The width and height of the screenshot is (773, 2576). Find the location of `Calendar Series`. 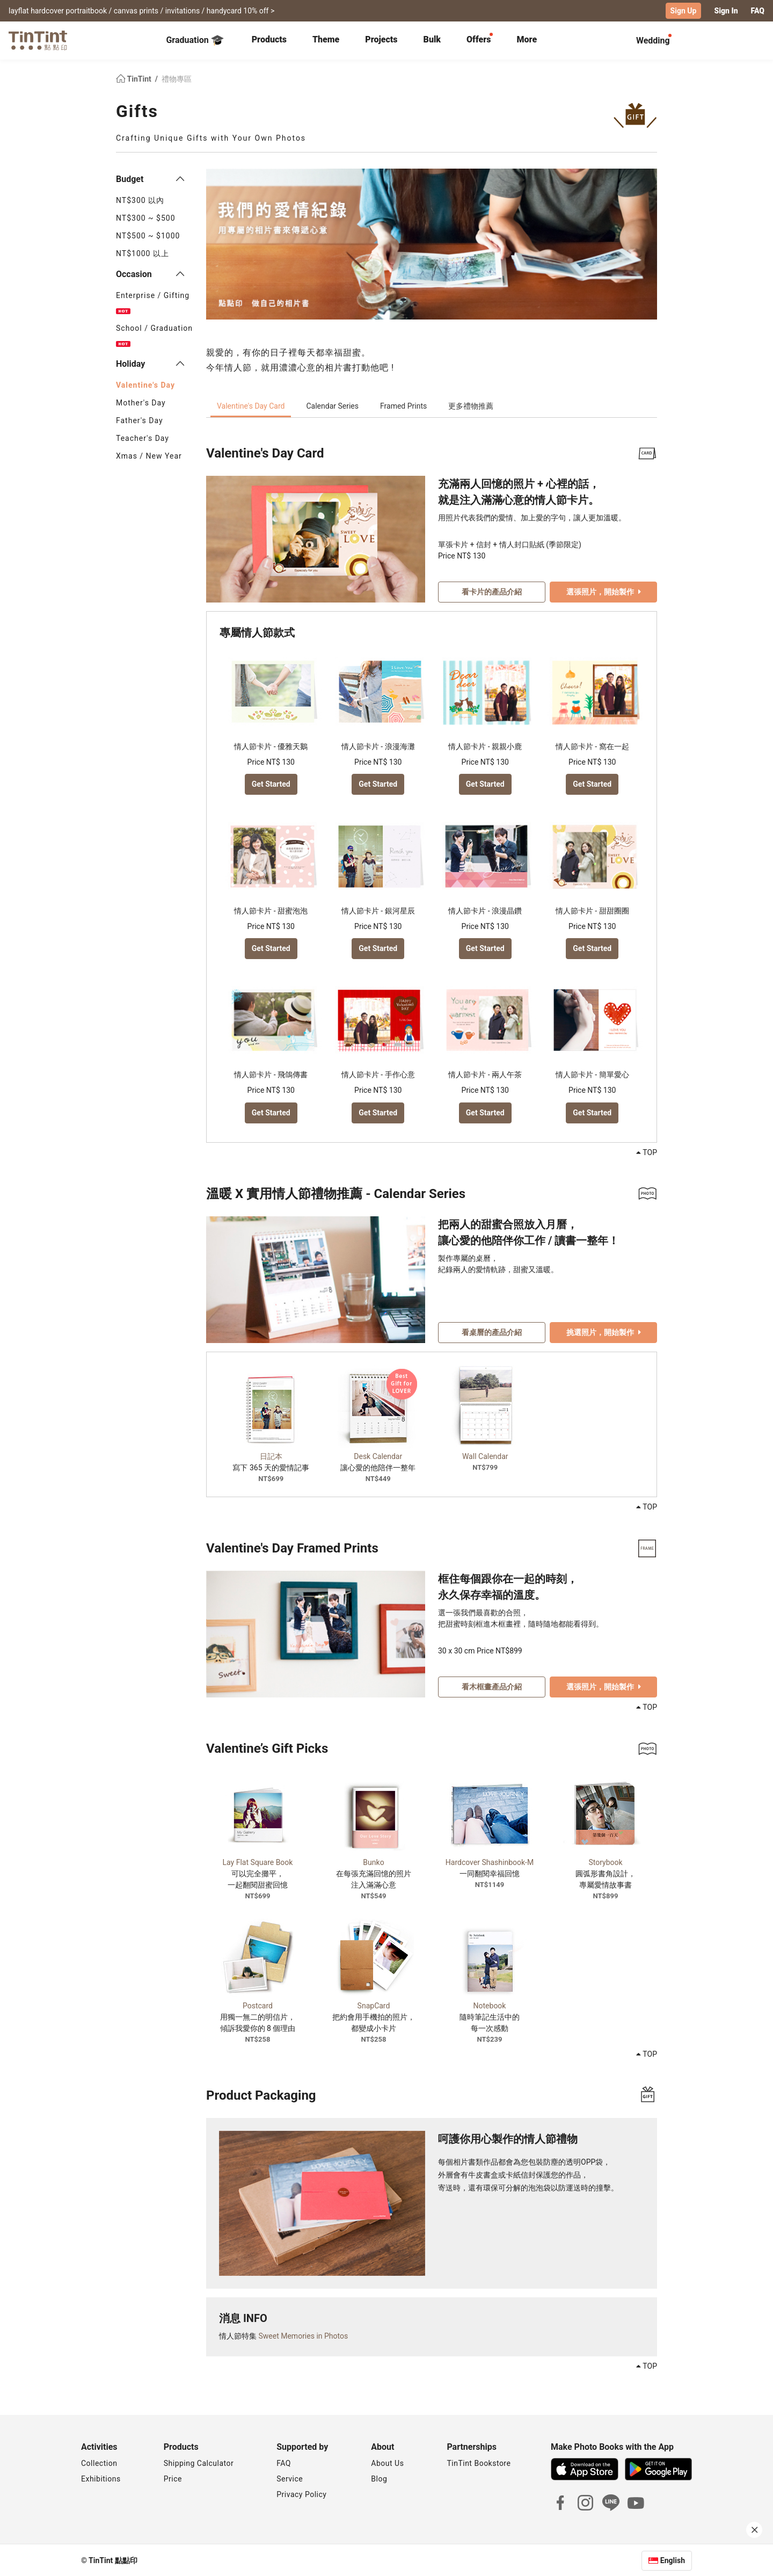

Calendar Series is located at coordinates (332, 405).